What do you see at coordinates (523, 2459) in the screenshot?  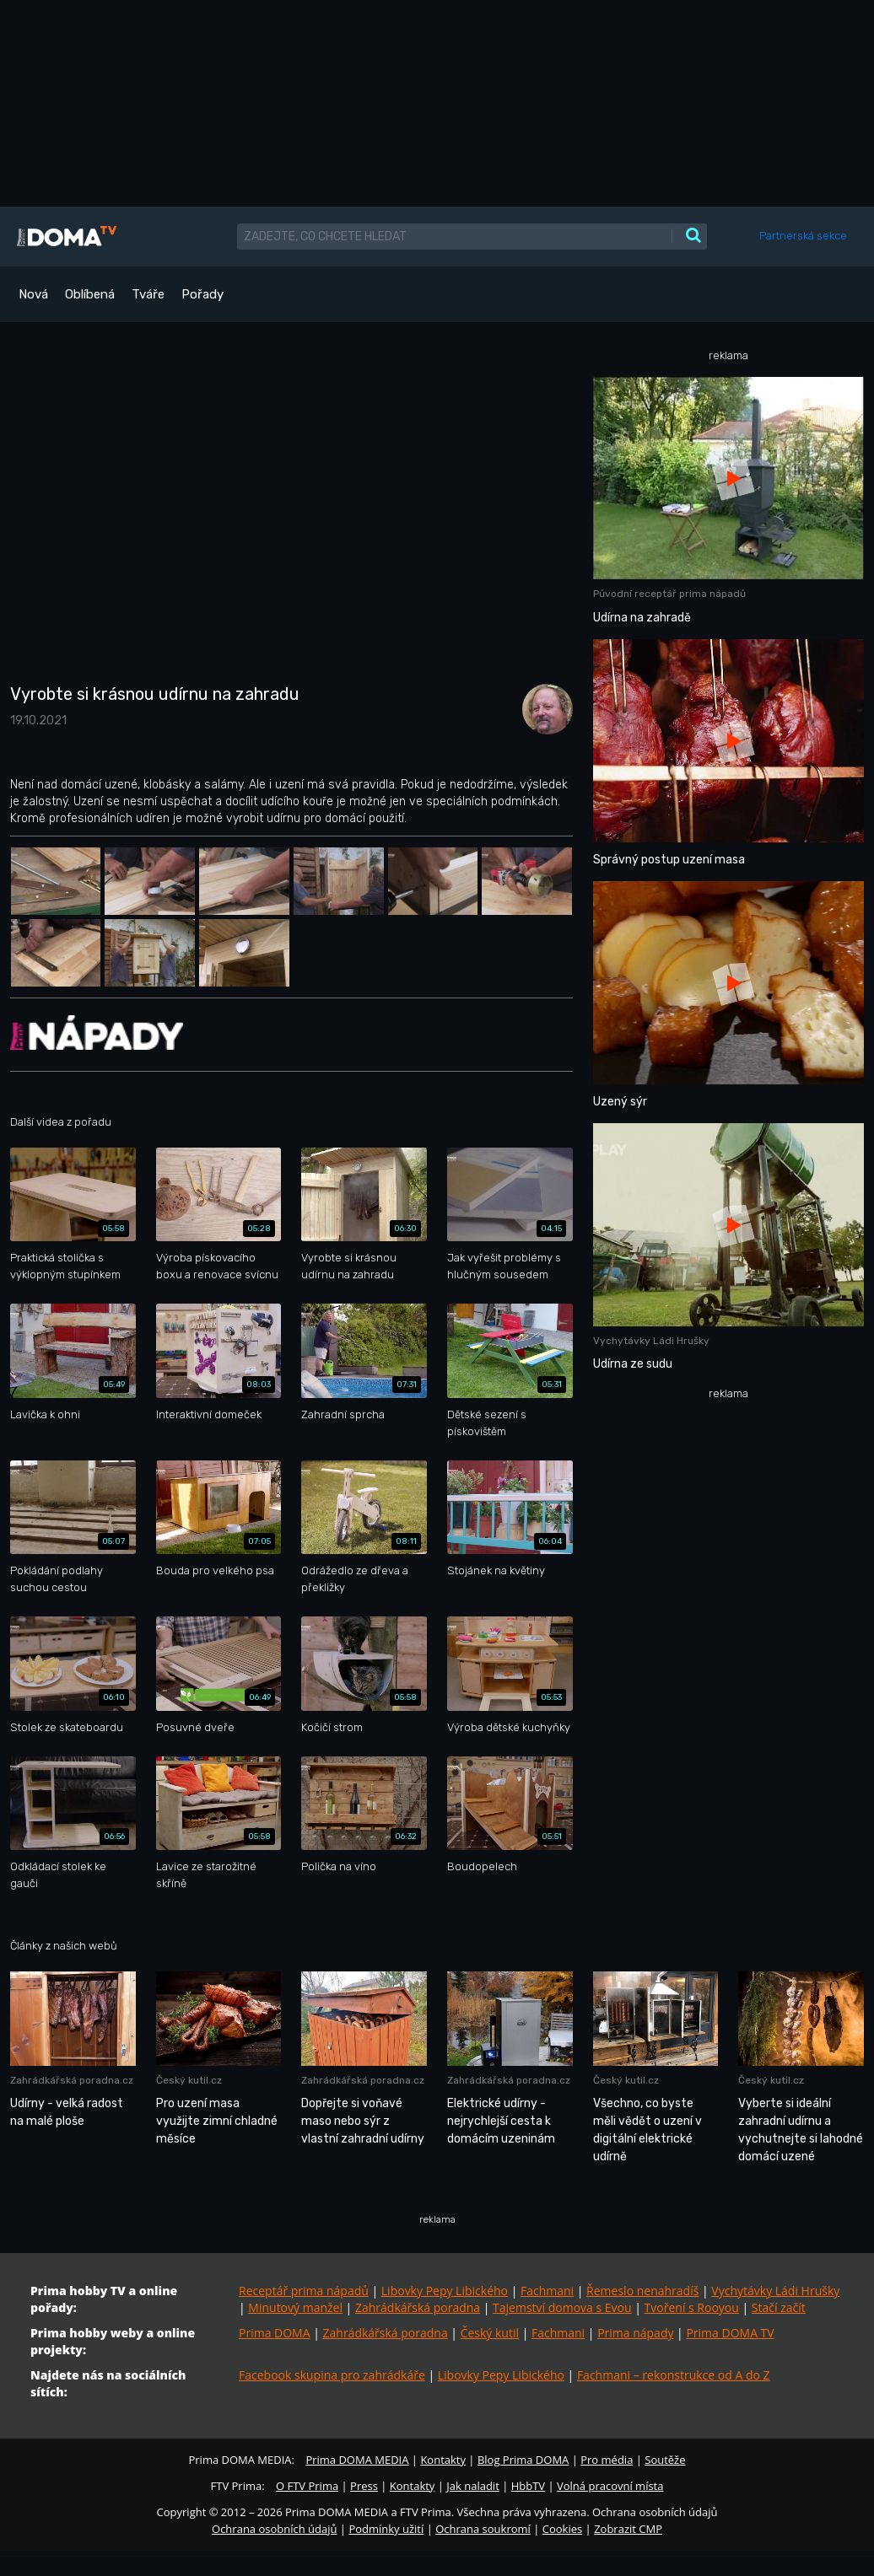 I see `Blog Prima DOMA` at bounding box center [523, 2459].